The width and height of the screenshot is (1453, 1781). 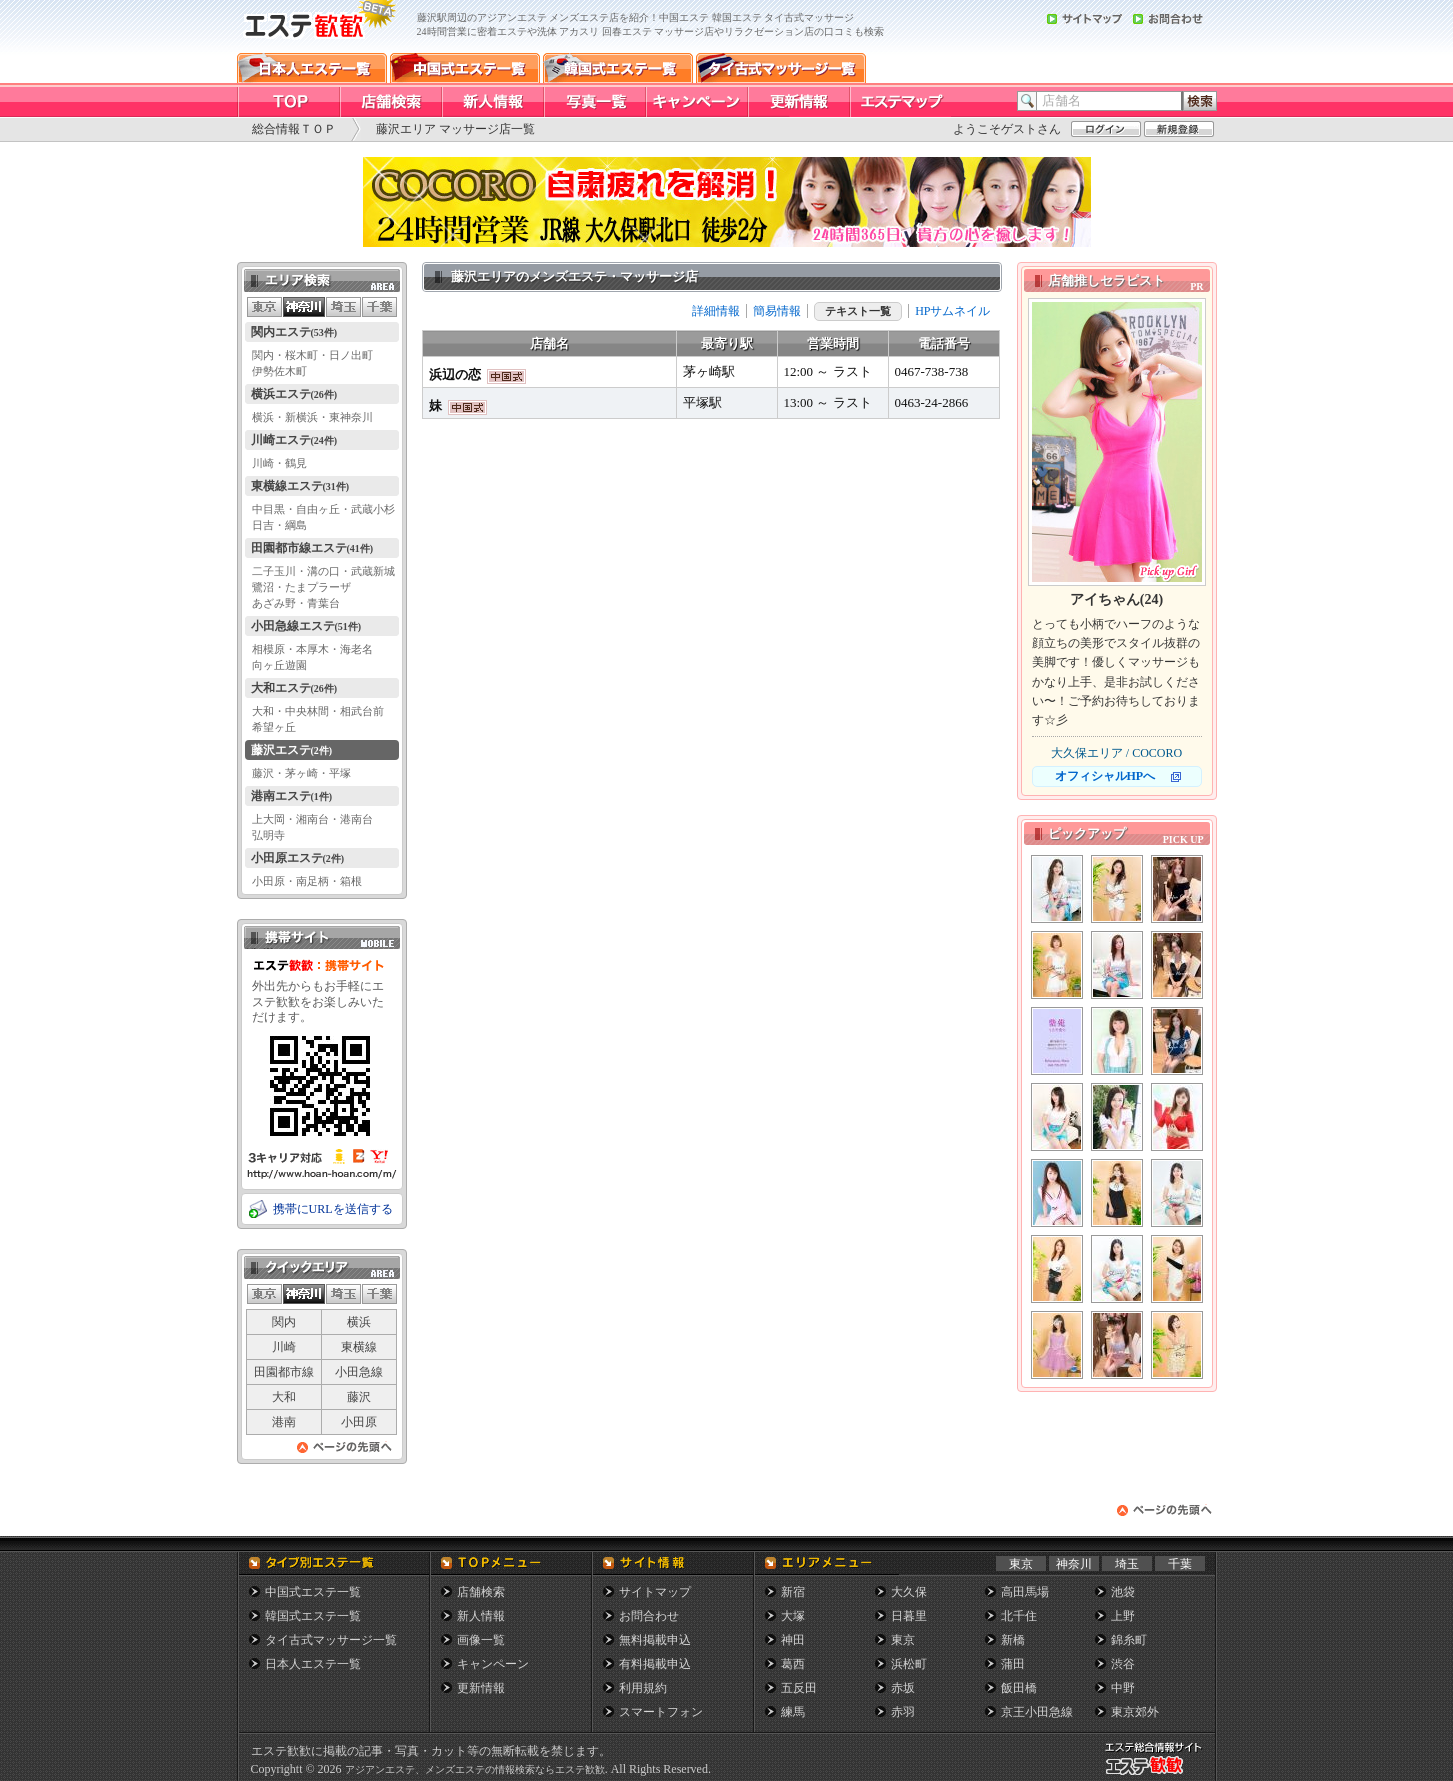 I want to click on 小田急線, so click(x=359, y=1372).